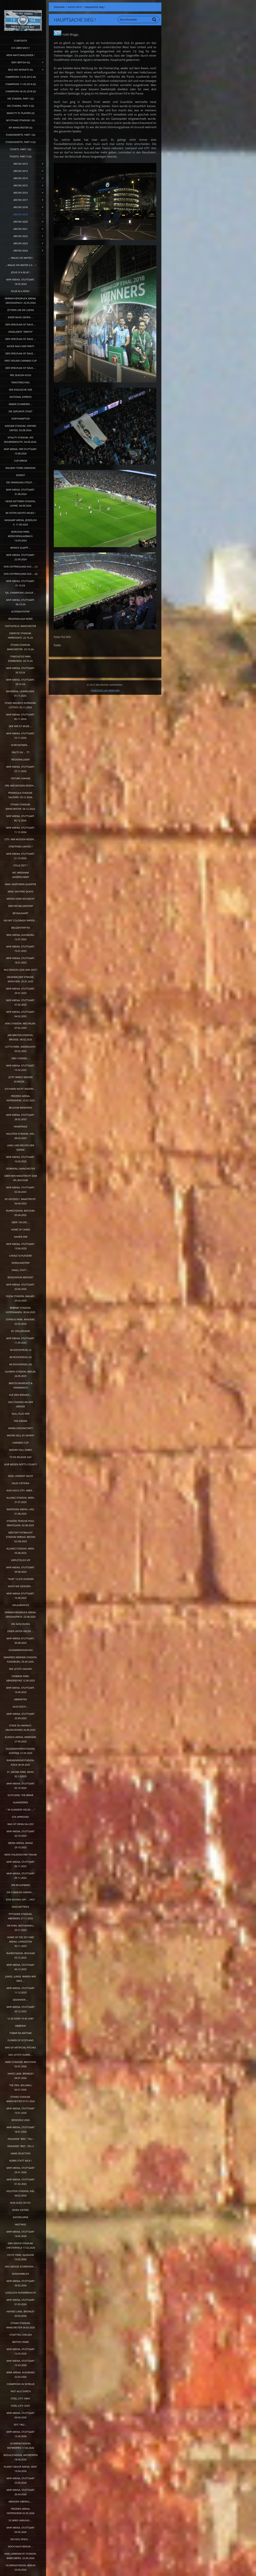 The image size is (256, 2576). I want to click on Wie letzte Saison?, so click(20, 1668).